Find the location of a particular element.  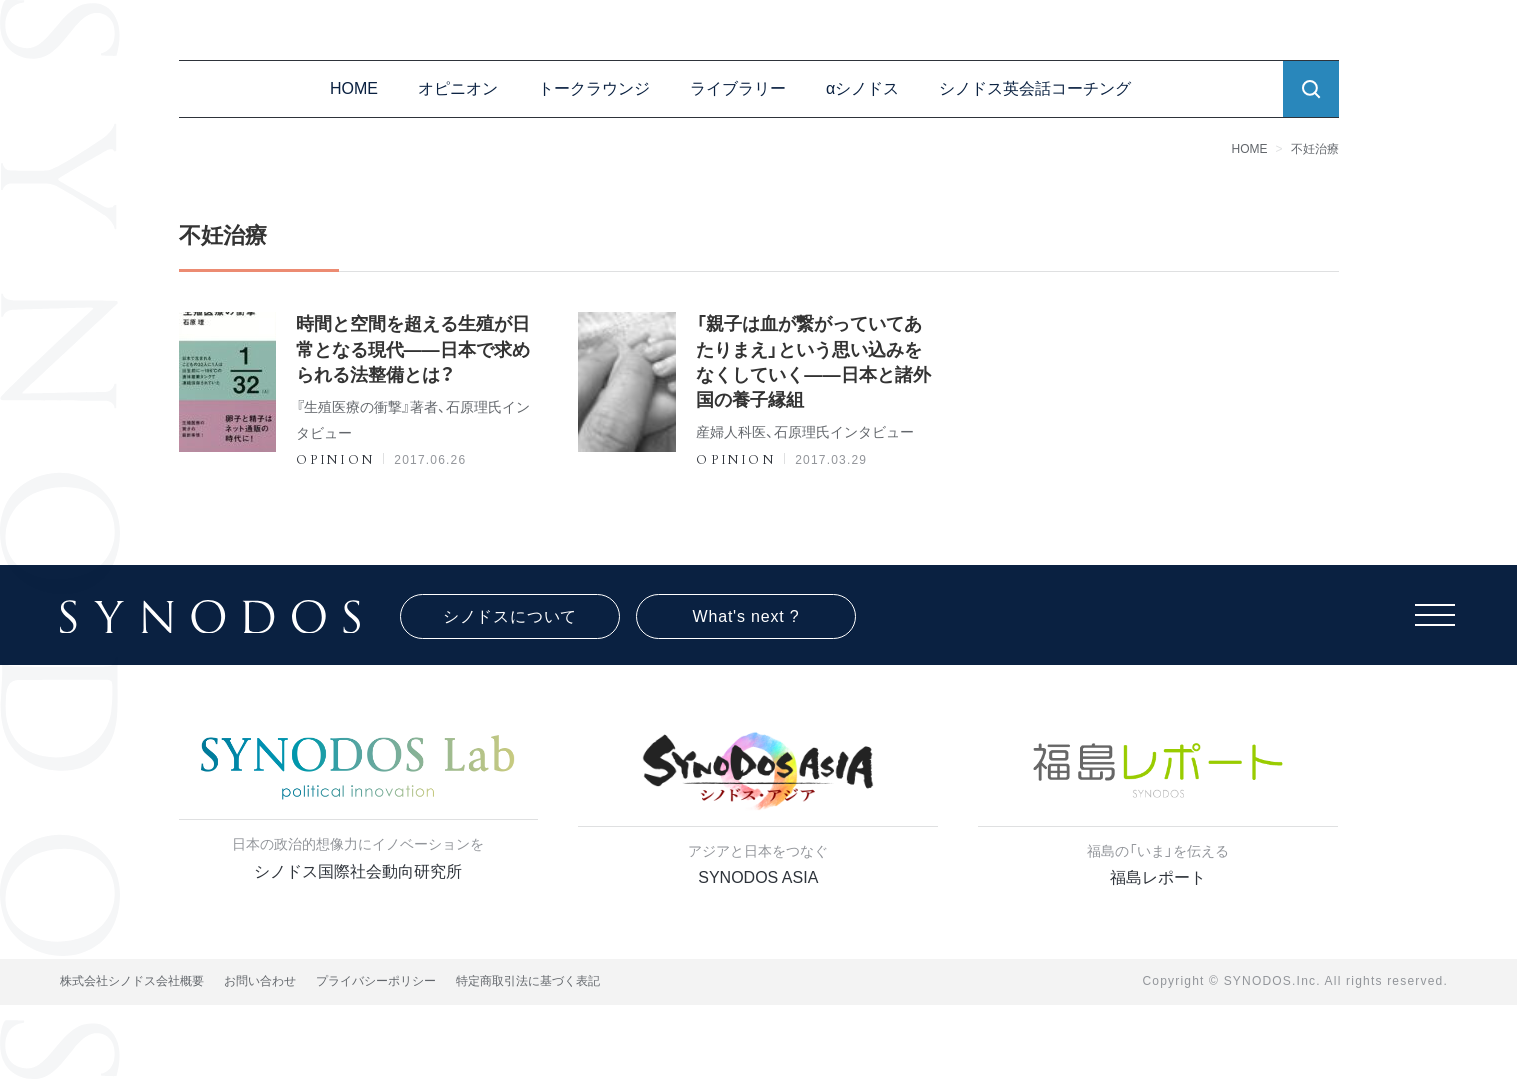

What's next ? is located at coordinates (746, 616).